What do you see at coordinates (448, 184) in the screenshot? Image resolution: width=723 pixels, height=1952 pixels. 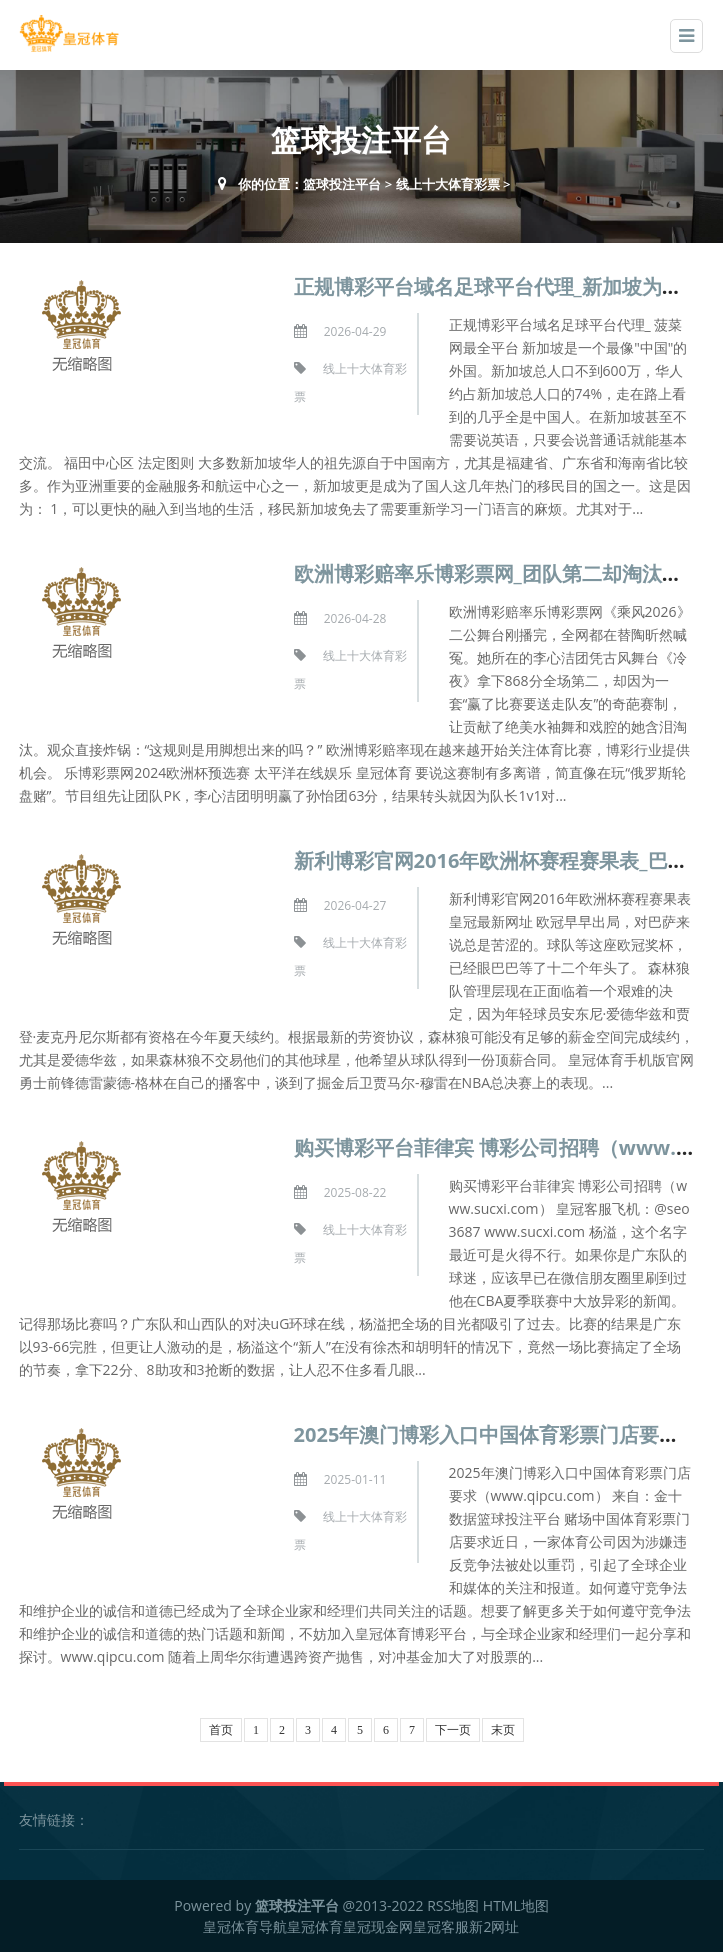 I see `线上十大体育彩票` at bounding box center [448, 184].